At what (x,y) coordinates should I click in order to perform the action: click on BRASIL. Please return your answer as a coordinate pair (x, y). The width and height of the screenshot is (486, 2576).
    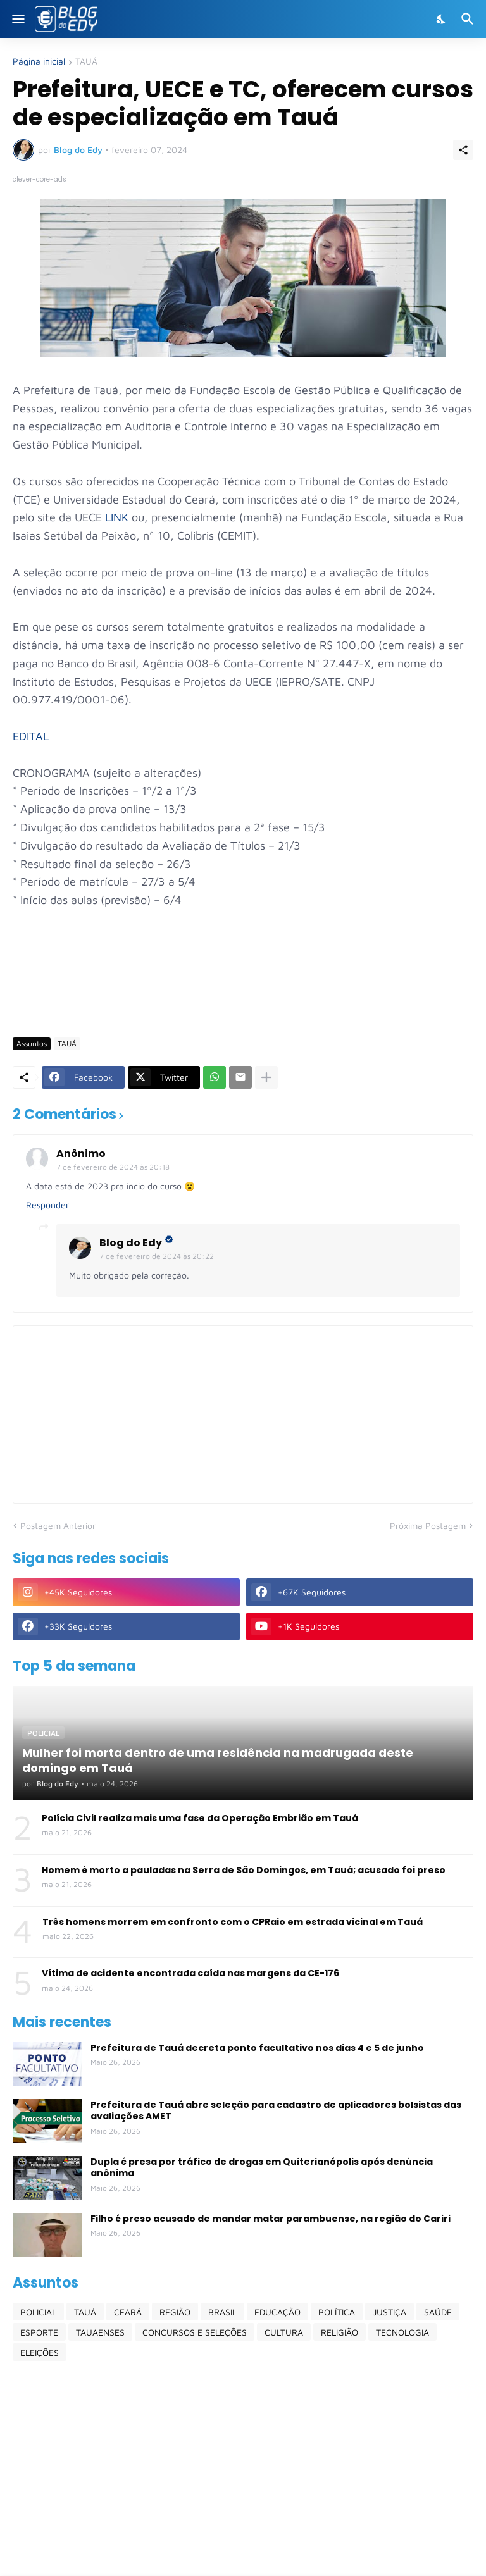
    Looking at the image, I should click on (222, 2312).